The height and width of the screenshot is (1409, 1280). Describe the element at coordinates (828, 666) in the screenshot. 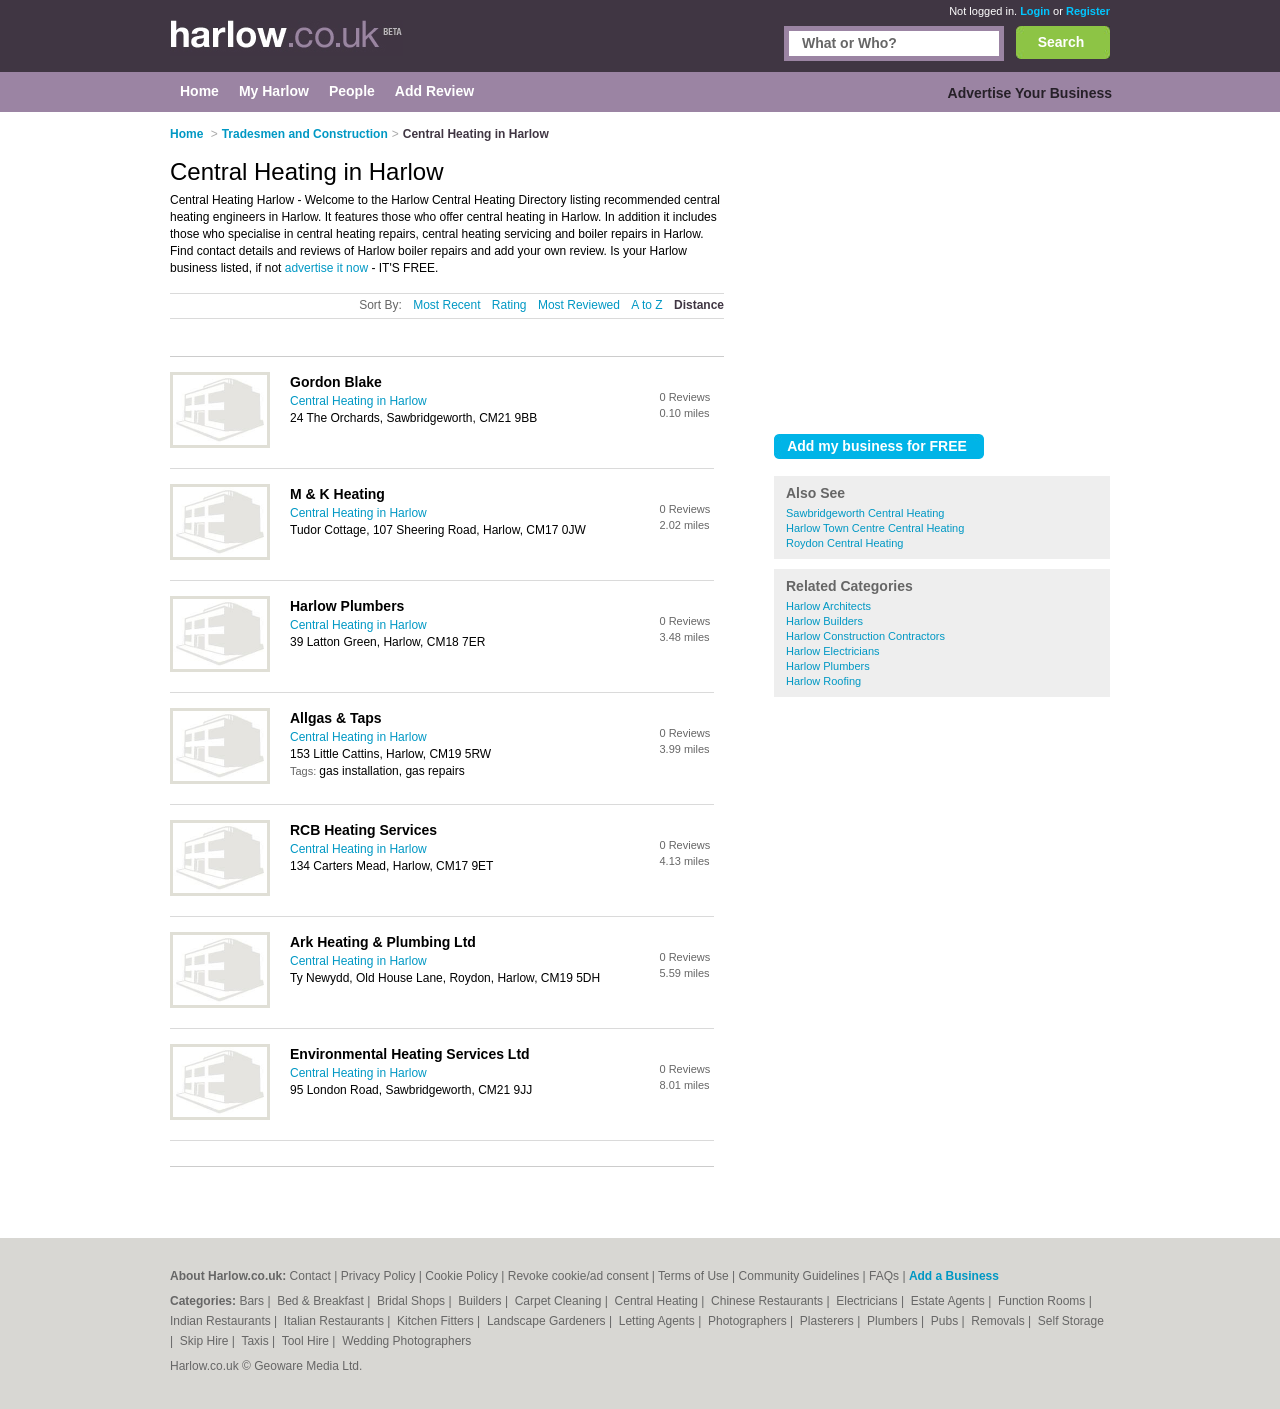

I see `Harlow Plumbers` at that location.